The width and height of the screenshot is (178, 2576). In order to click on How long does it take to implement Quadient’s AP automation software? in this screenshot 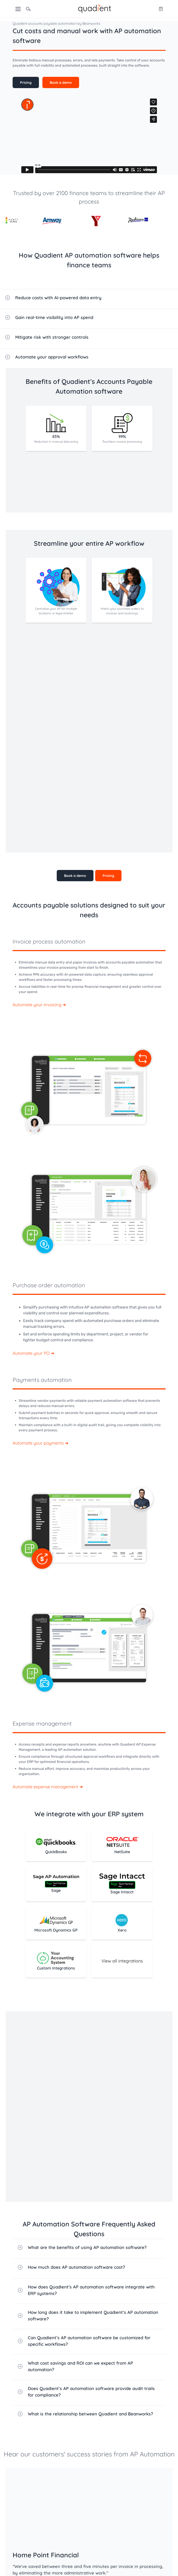, I will do `click(88, 2315)`.